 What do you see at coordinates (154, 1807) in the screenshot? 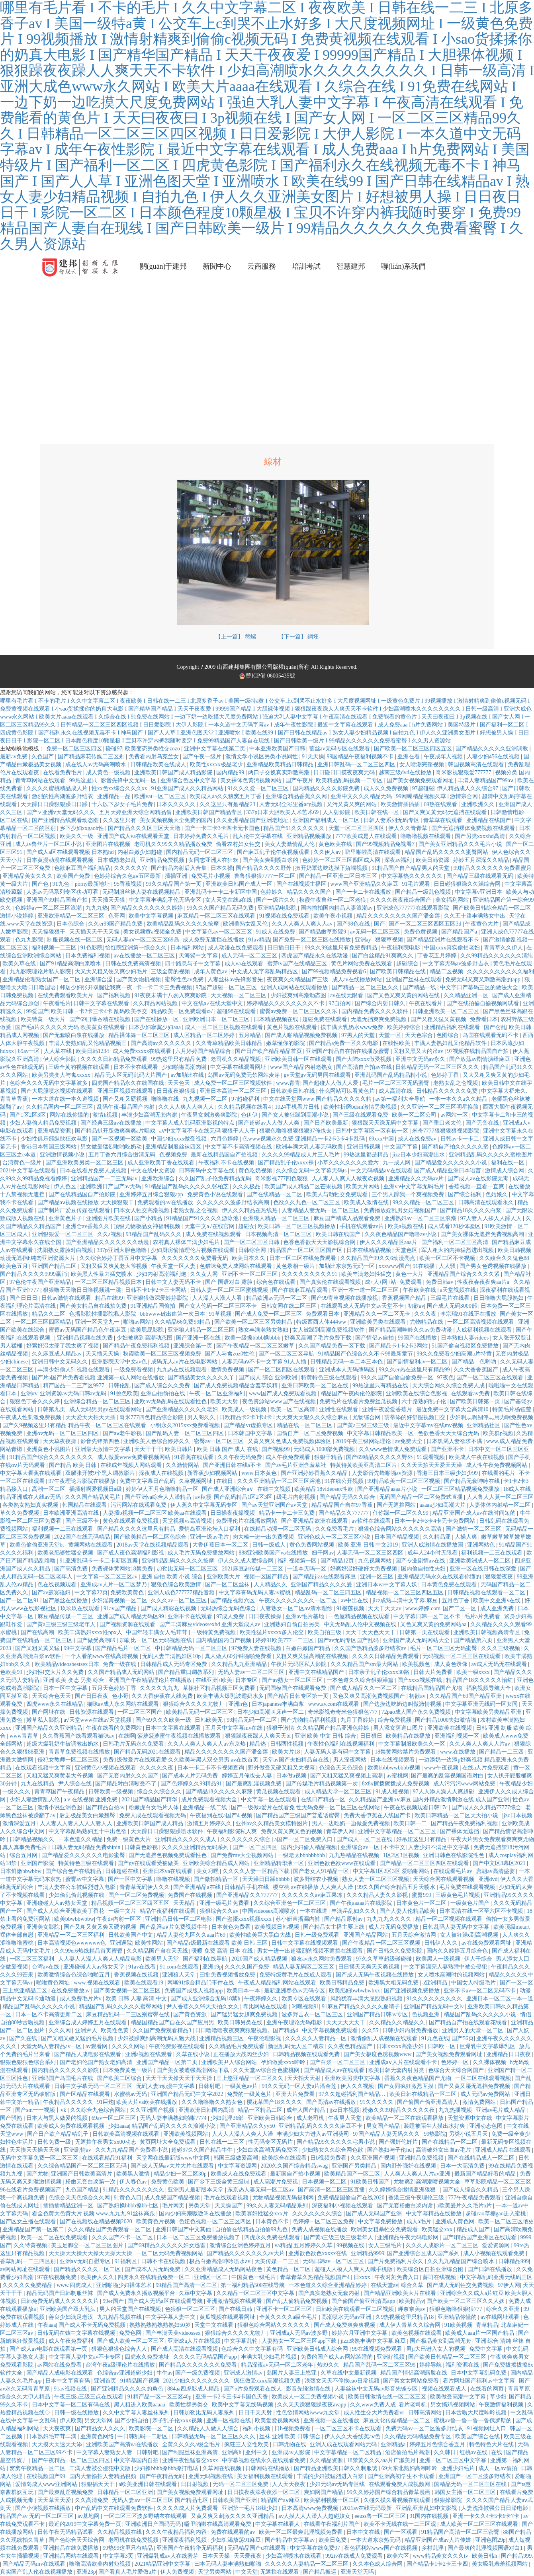
I see `粉嫩虎白女毛片人体` at bounding box center [154, 1807].